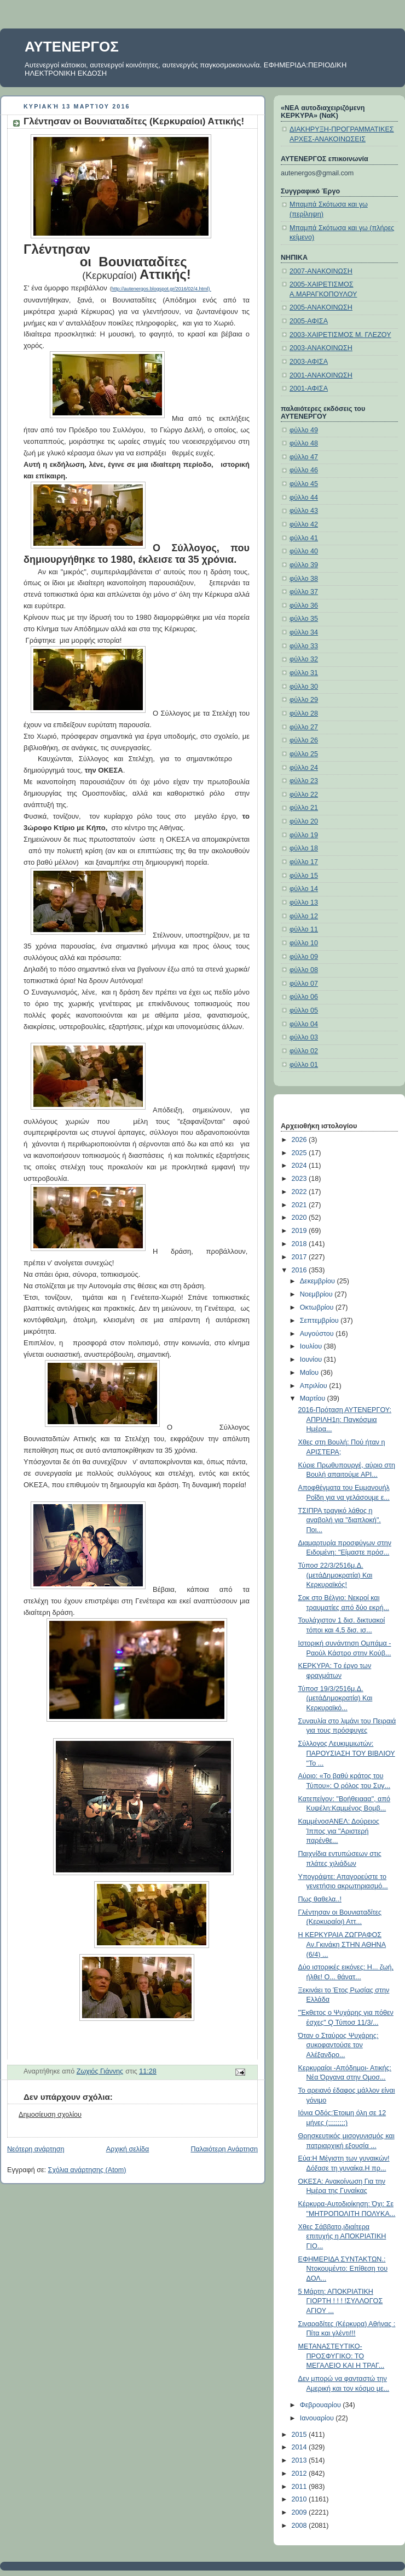 This screenshot has height=2576, width=405. What do you see at coordinates (300, 2499) in the screenshot?
I see `2010` at bounding box center [300, 2499].